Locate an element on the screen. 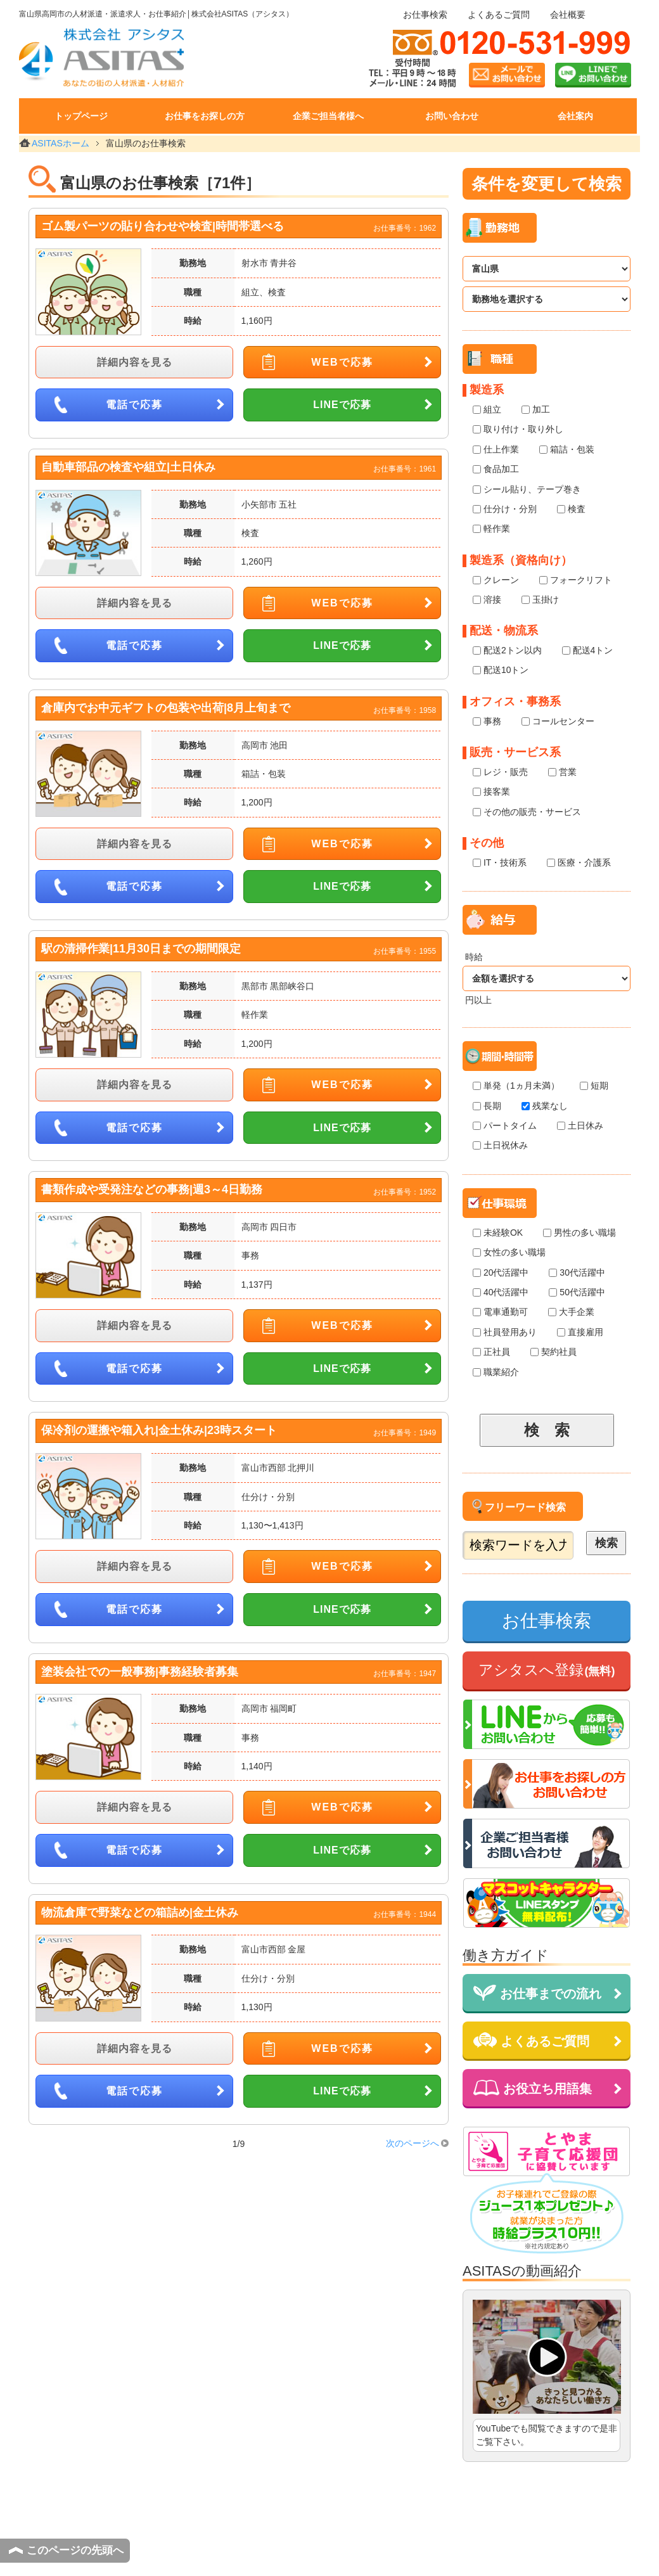 Image resolution: width=659 pixels, height=2576 pixels. 組立 is located at coordinates (487, 409).